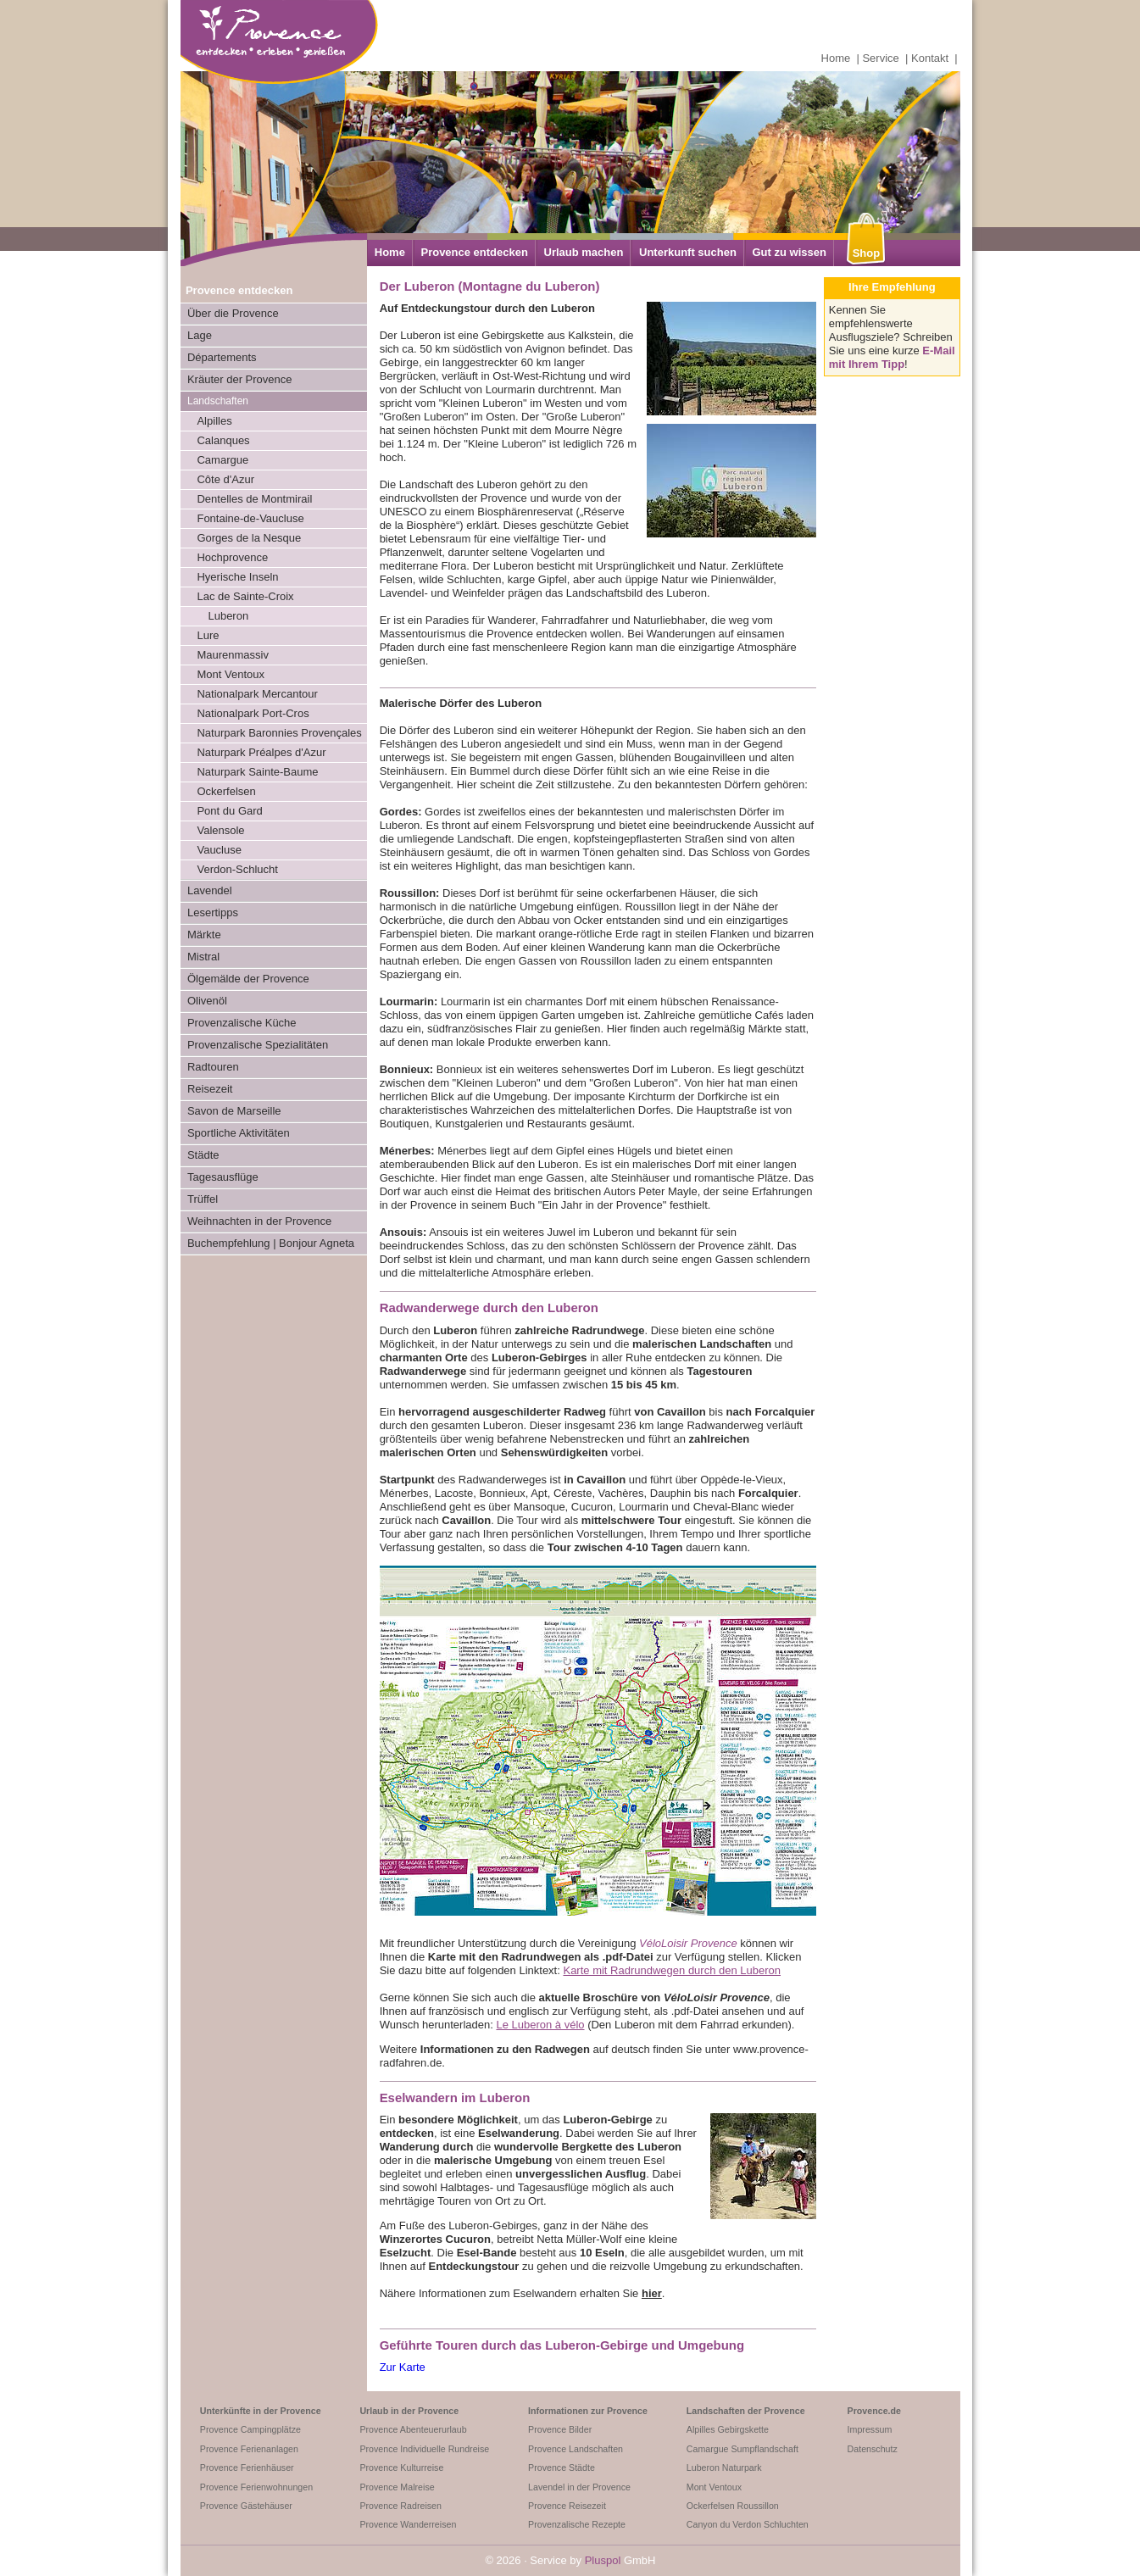 The width and height of the screenshot is (1140, 2576). I want to click on Canyon du Verdon Schluchten, so click(748, 2524).